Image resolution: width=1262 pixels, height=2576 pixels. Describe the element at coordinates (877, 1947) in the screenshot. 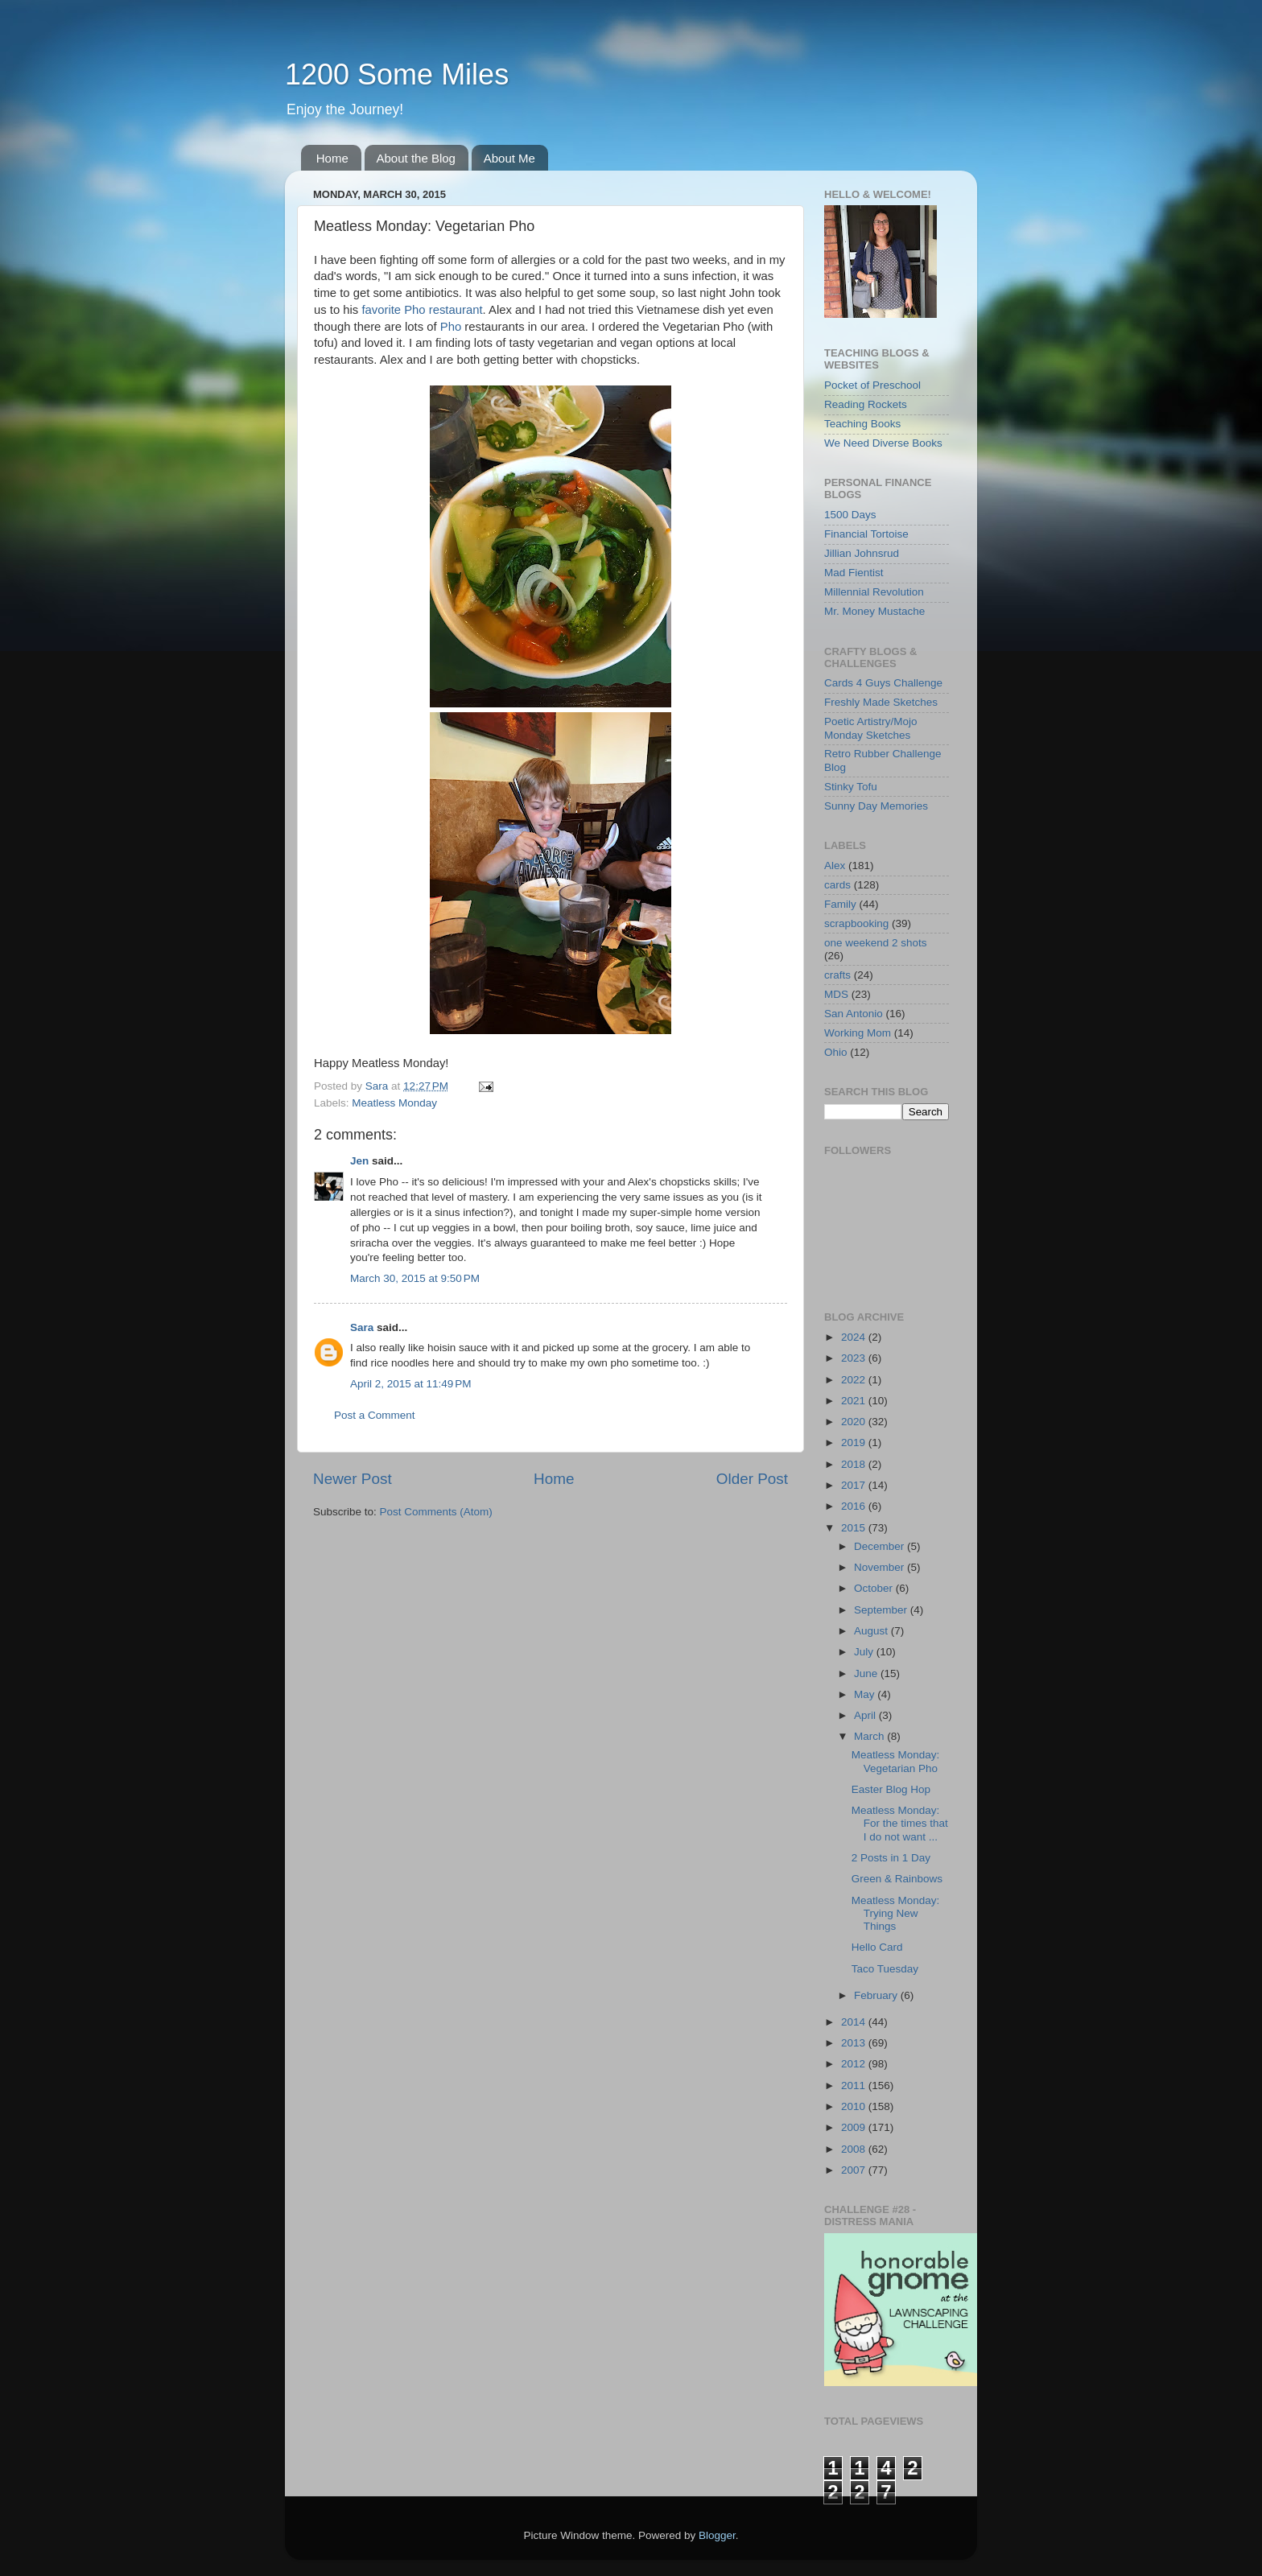

I see `Hello Card` at that location.